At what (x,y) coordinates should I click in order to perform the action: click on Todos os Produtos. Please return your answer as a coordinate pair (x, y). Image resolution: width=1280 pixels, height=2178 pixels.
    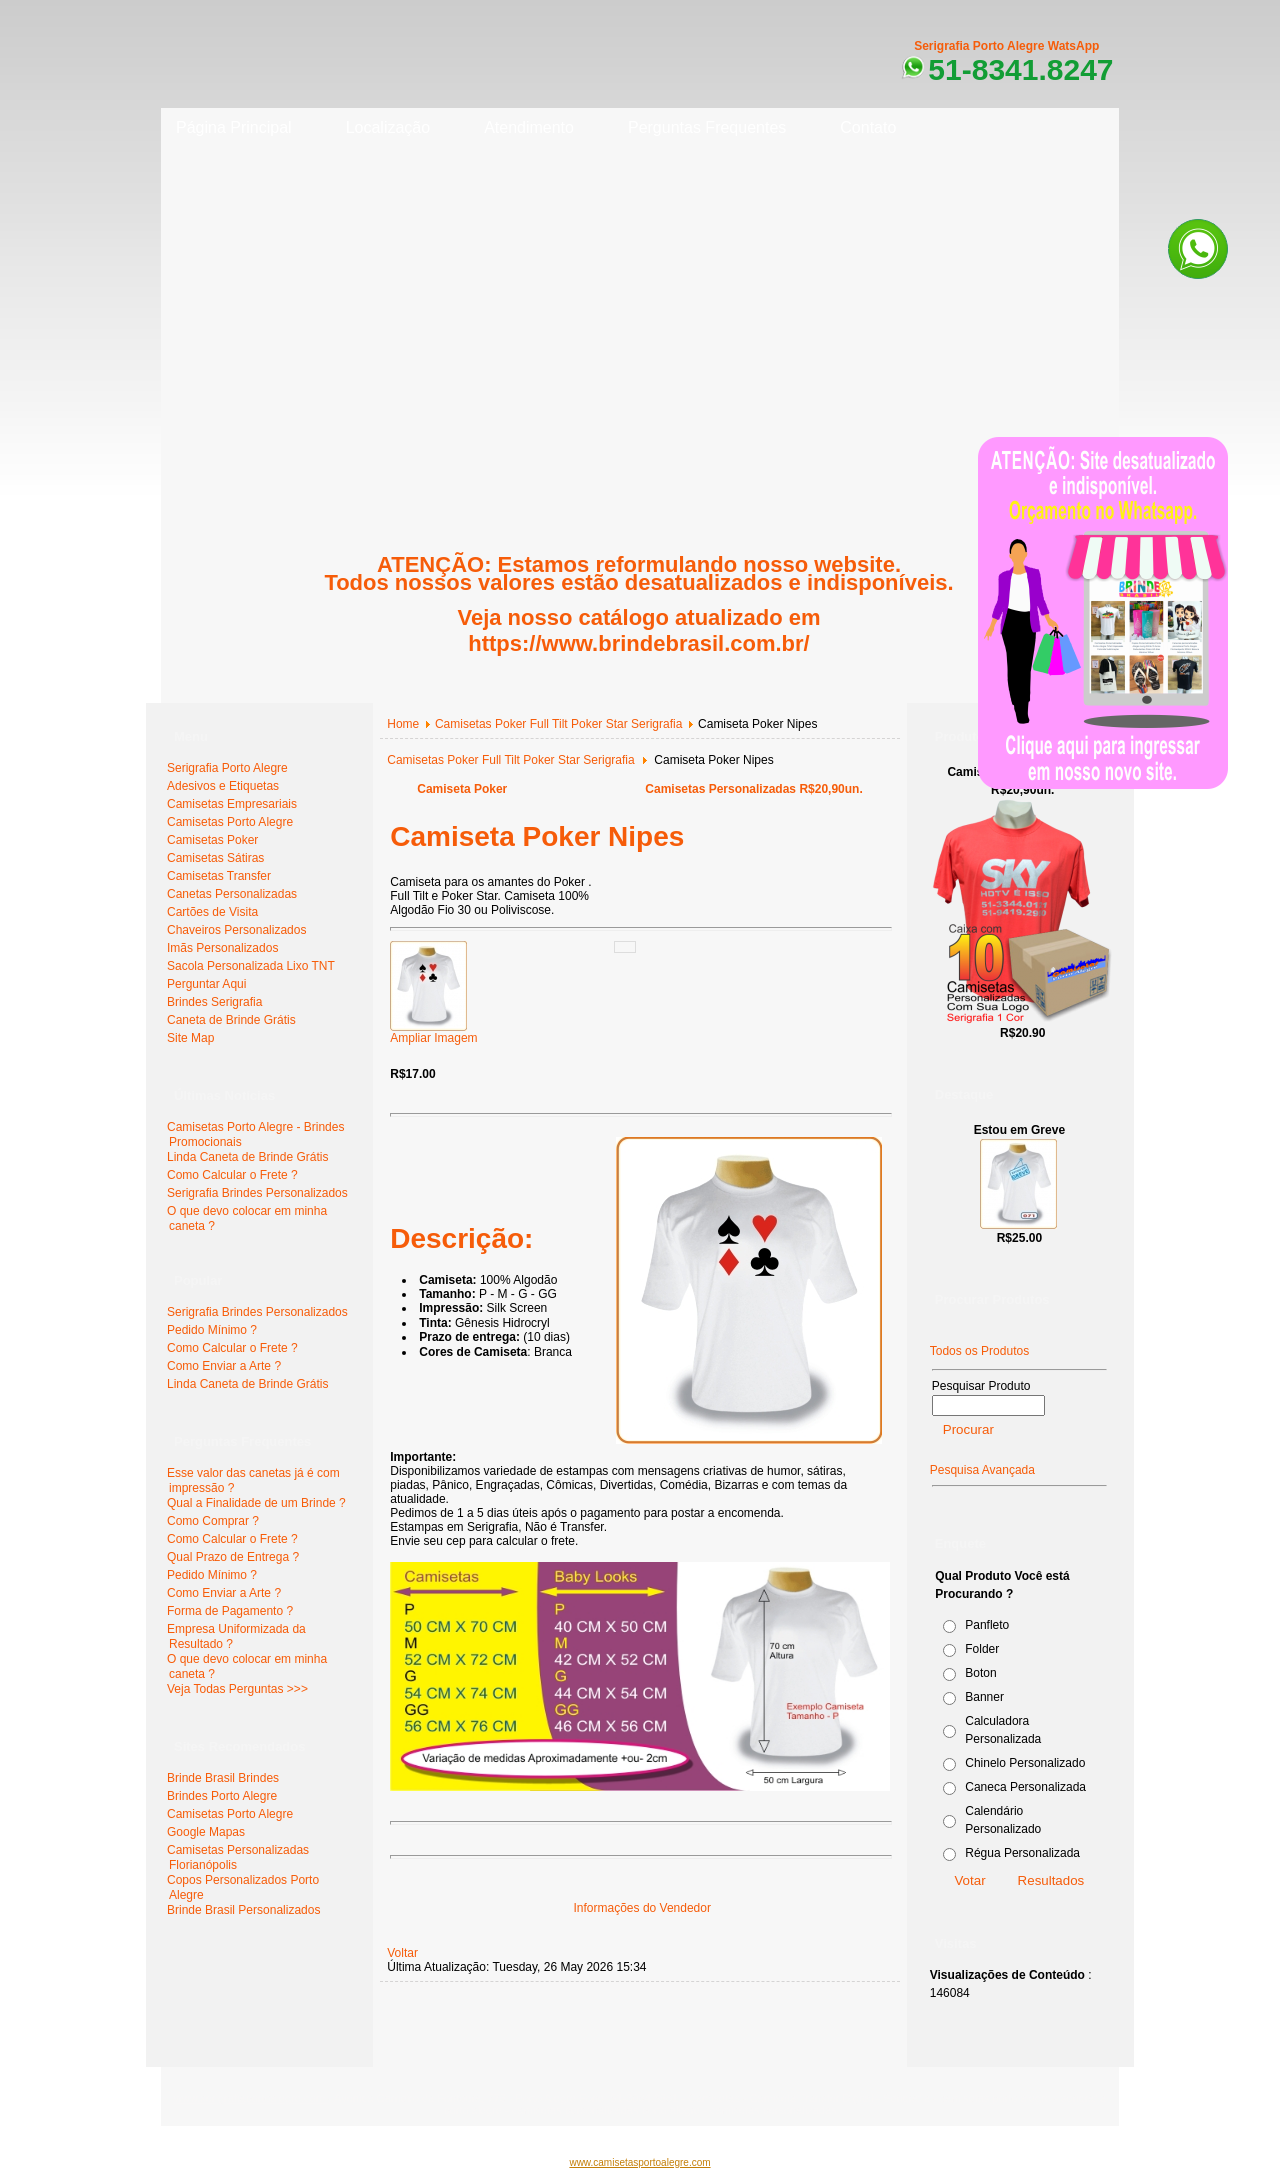
    Looking at the image, I should click on (979, 1351).